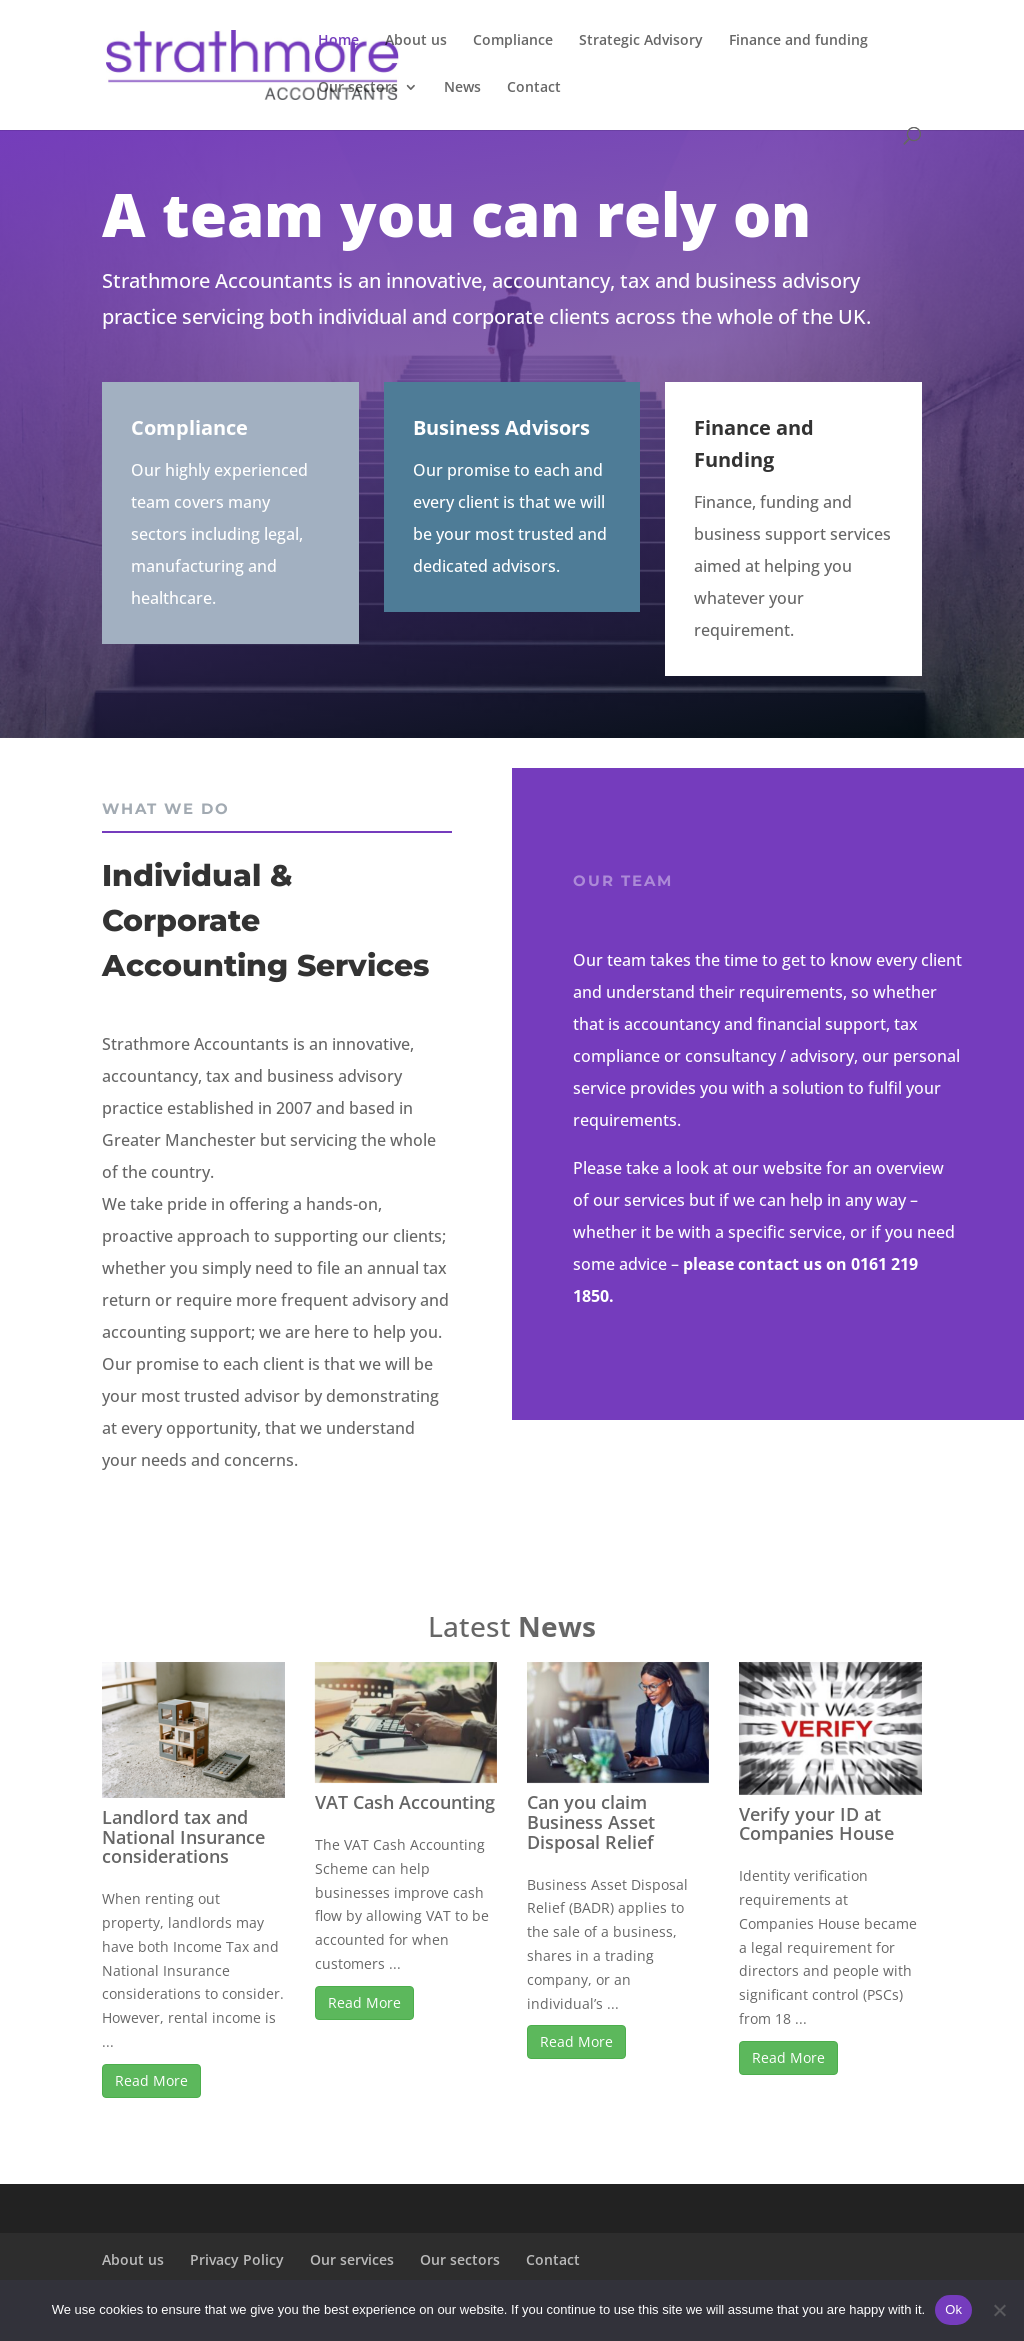 The height and width of the screenshot is (2341, 1024). Describe the element at coordinates (338, 41) in the screenshot. I see `Home` at that location.